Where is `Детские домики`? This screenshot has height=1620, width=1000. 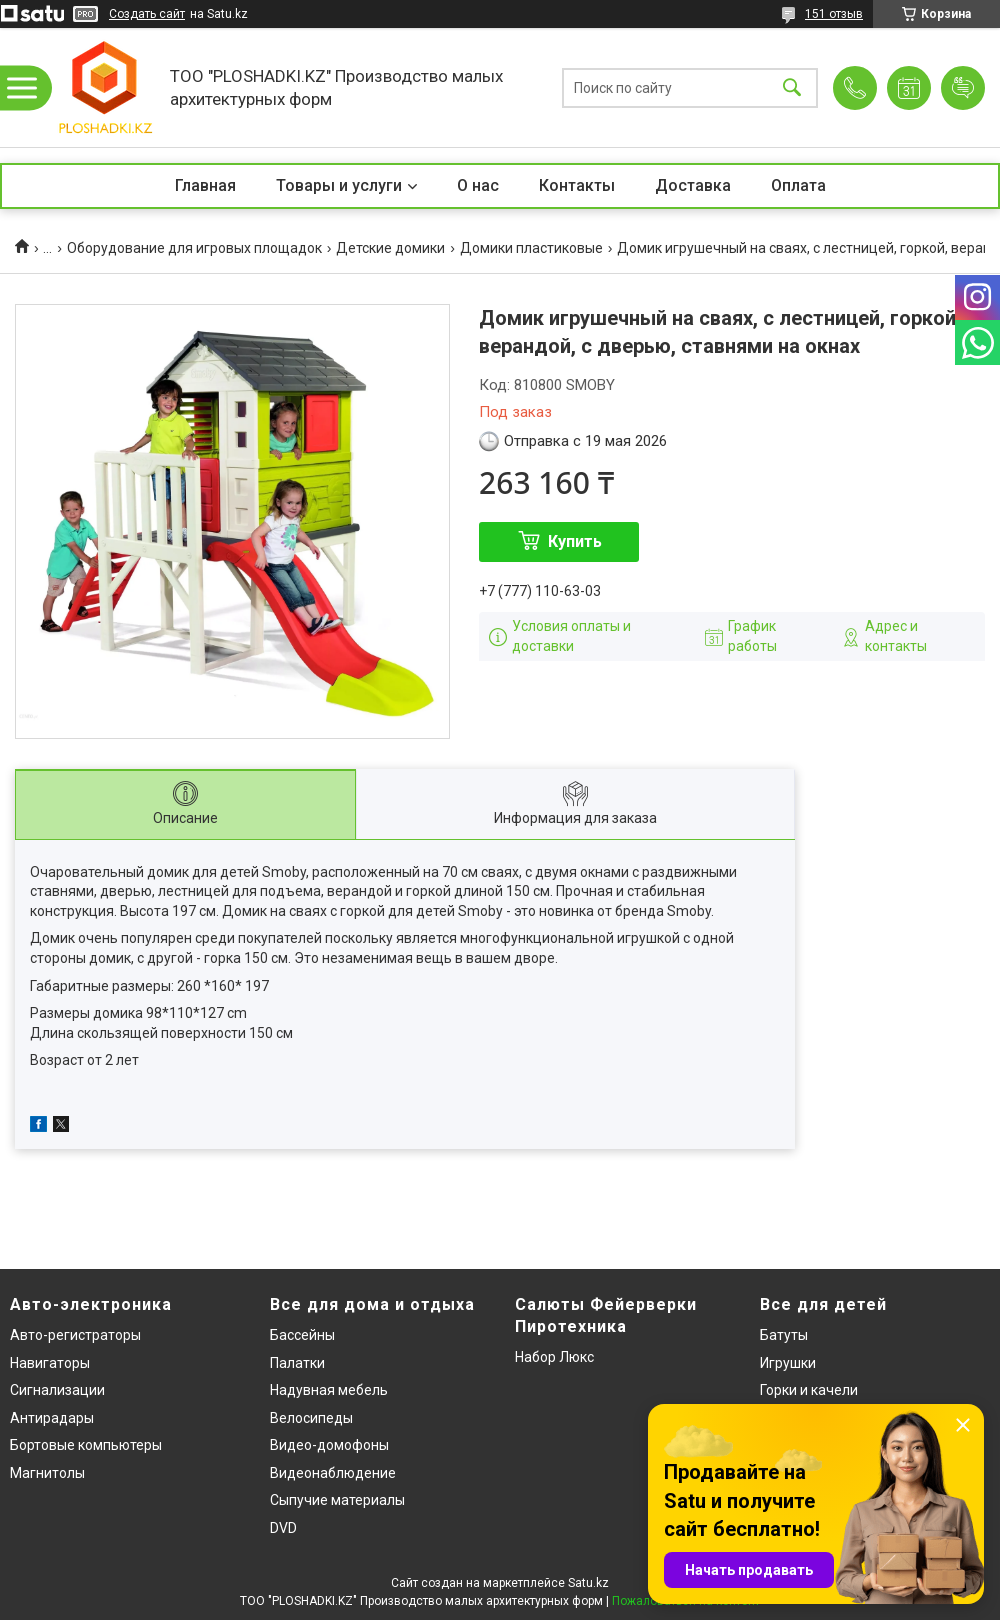 Детские домики is located at coordinates (390, 248).